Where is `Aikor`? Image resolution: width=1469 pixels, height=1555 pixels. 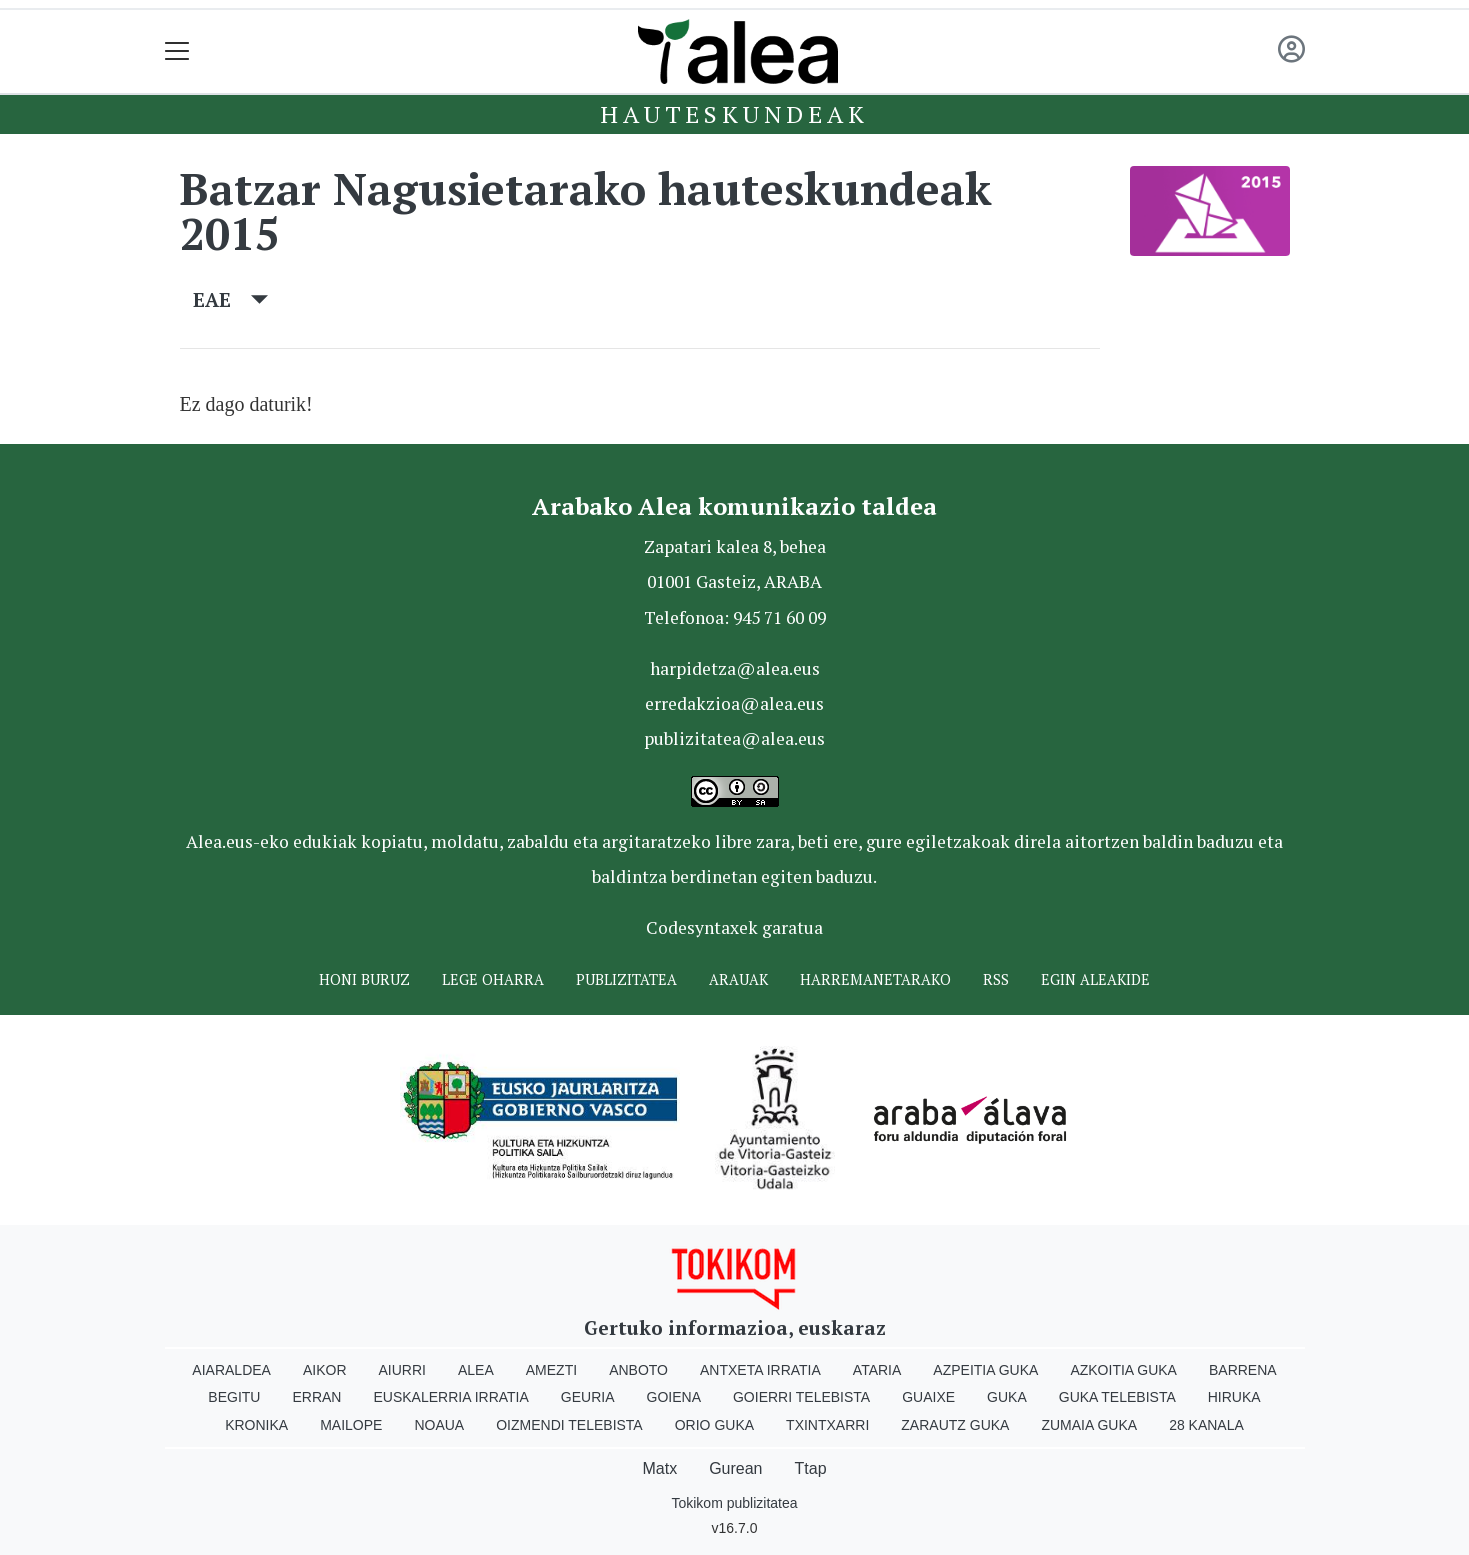
Aikor is located at coordinates (325, 1370).